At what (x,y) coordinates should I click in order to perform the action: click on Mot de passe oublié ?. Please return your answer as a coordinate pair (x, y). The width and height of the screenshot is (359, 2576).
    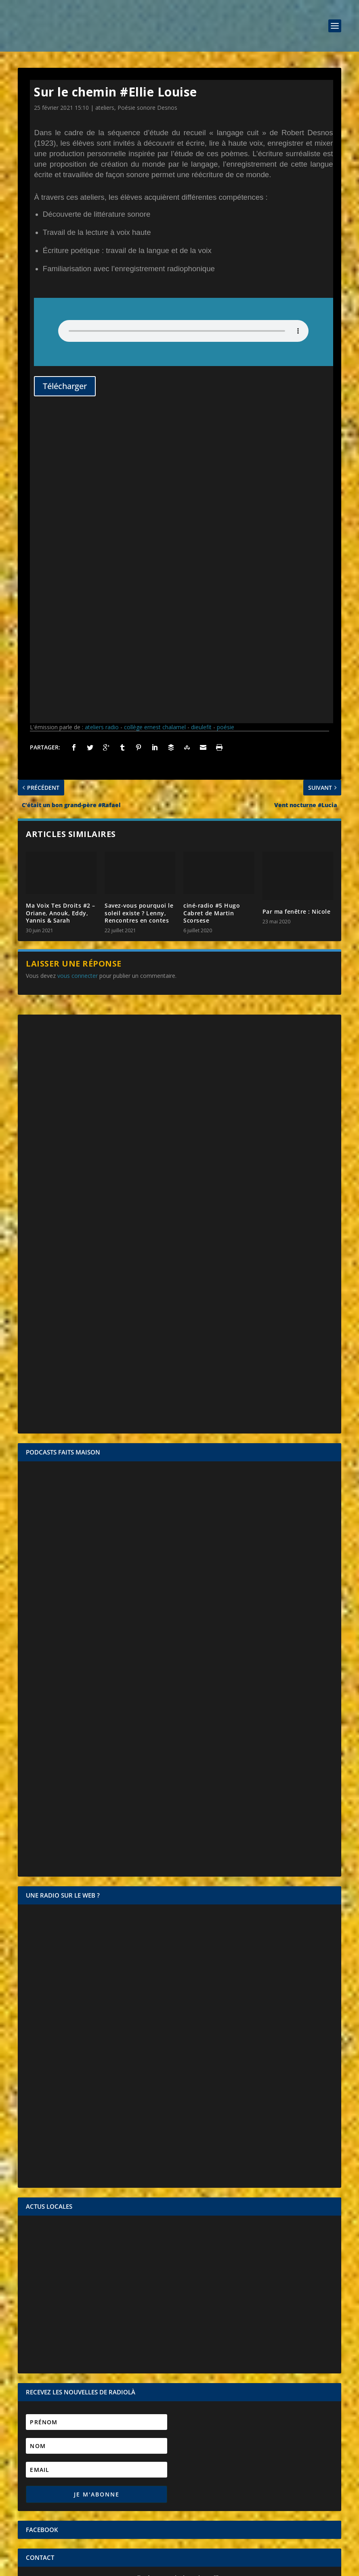
    Looking at the image, I should click on (179, 2412).